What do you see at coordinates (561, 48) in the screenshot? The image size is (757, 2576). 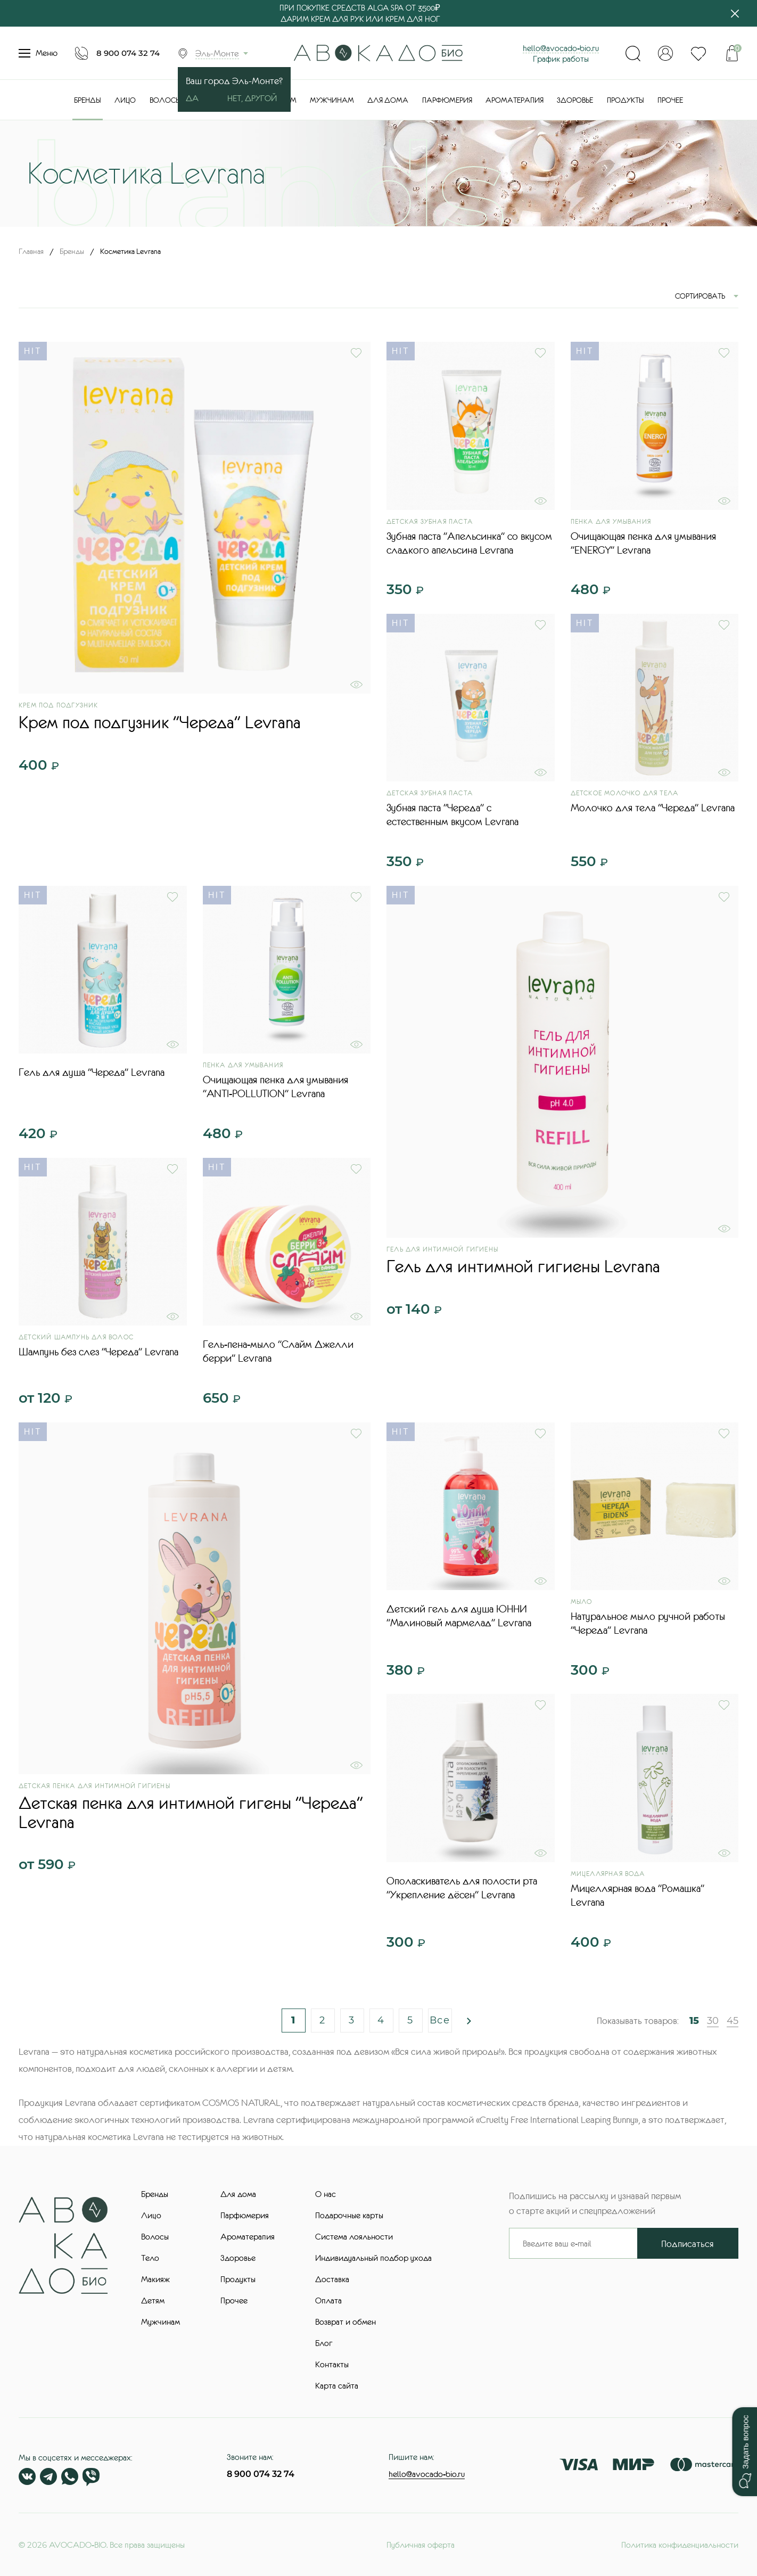 I see `hello@avocado-bio.ru` at bounding box center [561, 48].